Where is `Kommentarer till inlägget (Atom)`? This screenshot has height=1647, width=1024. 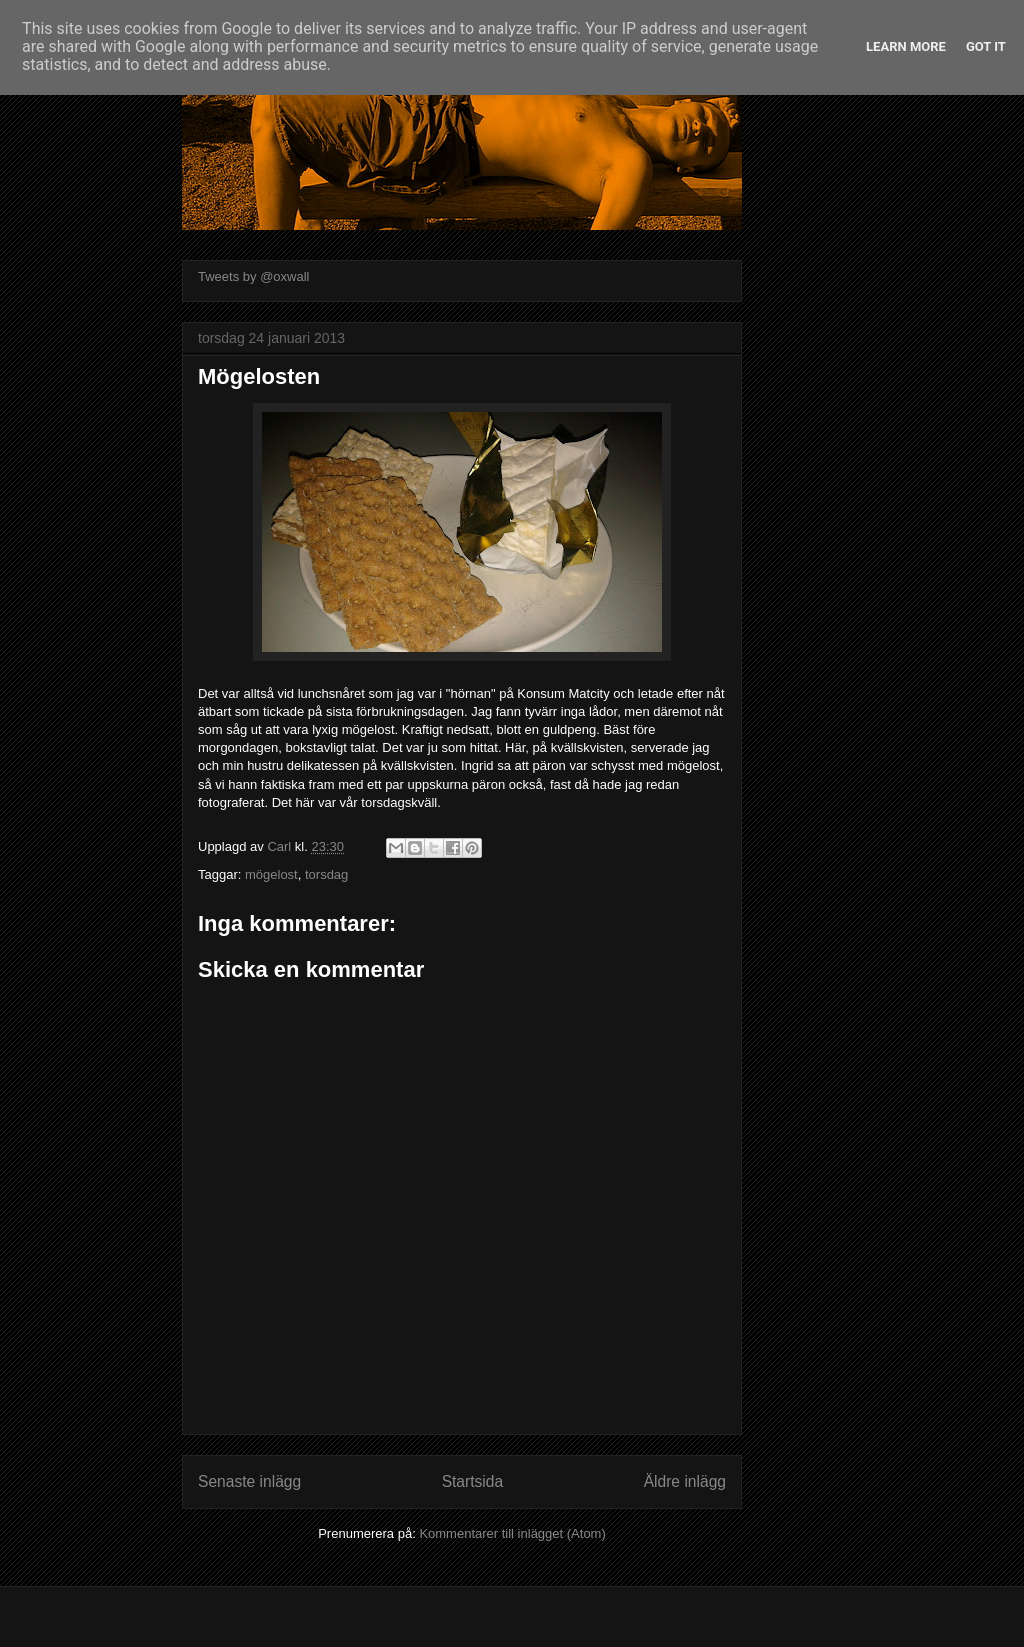 Kommentarer till inlägget (Atom) is located at coordinates (512, 1533).